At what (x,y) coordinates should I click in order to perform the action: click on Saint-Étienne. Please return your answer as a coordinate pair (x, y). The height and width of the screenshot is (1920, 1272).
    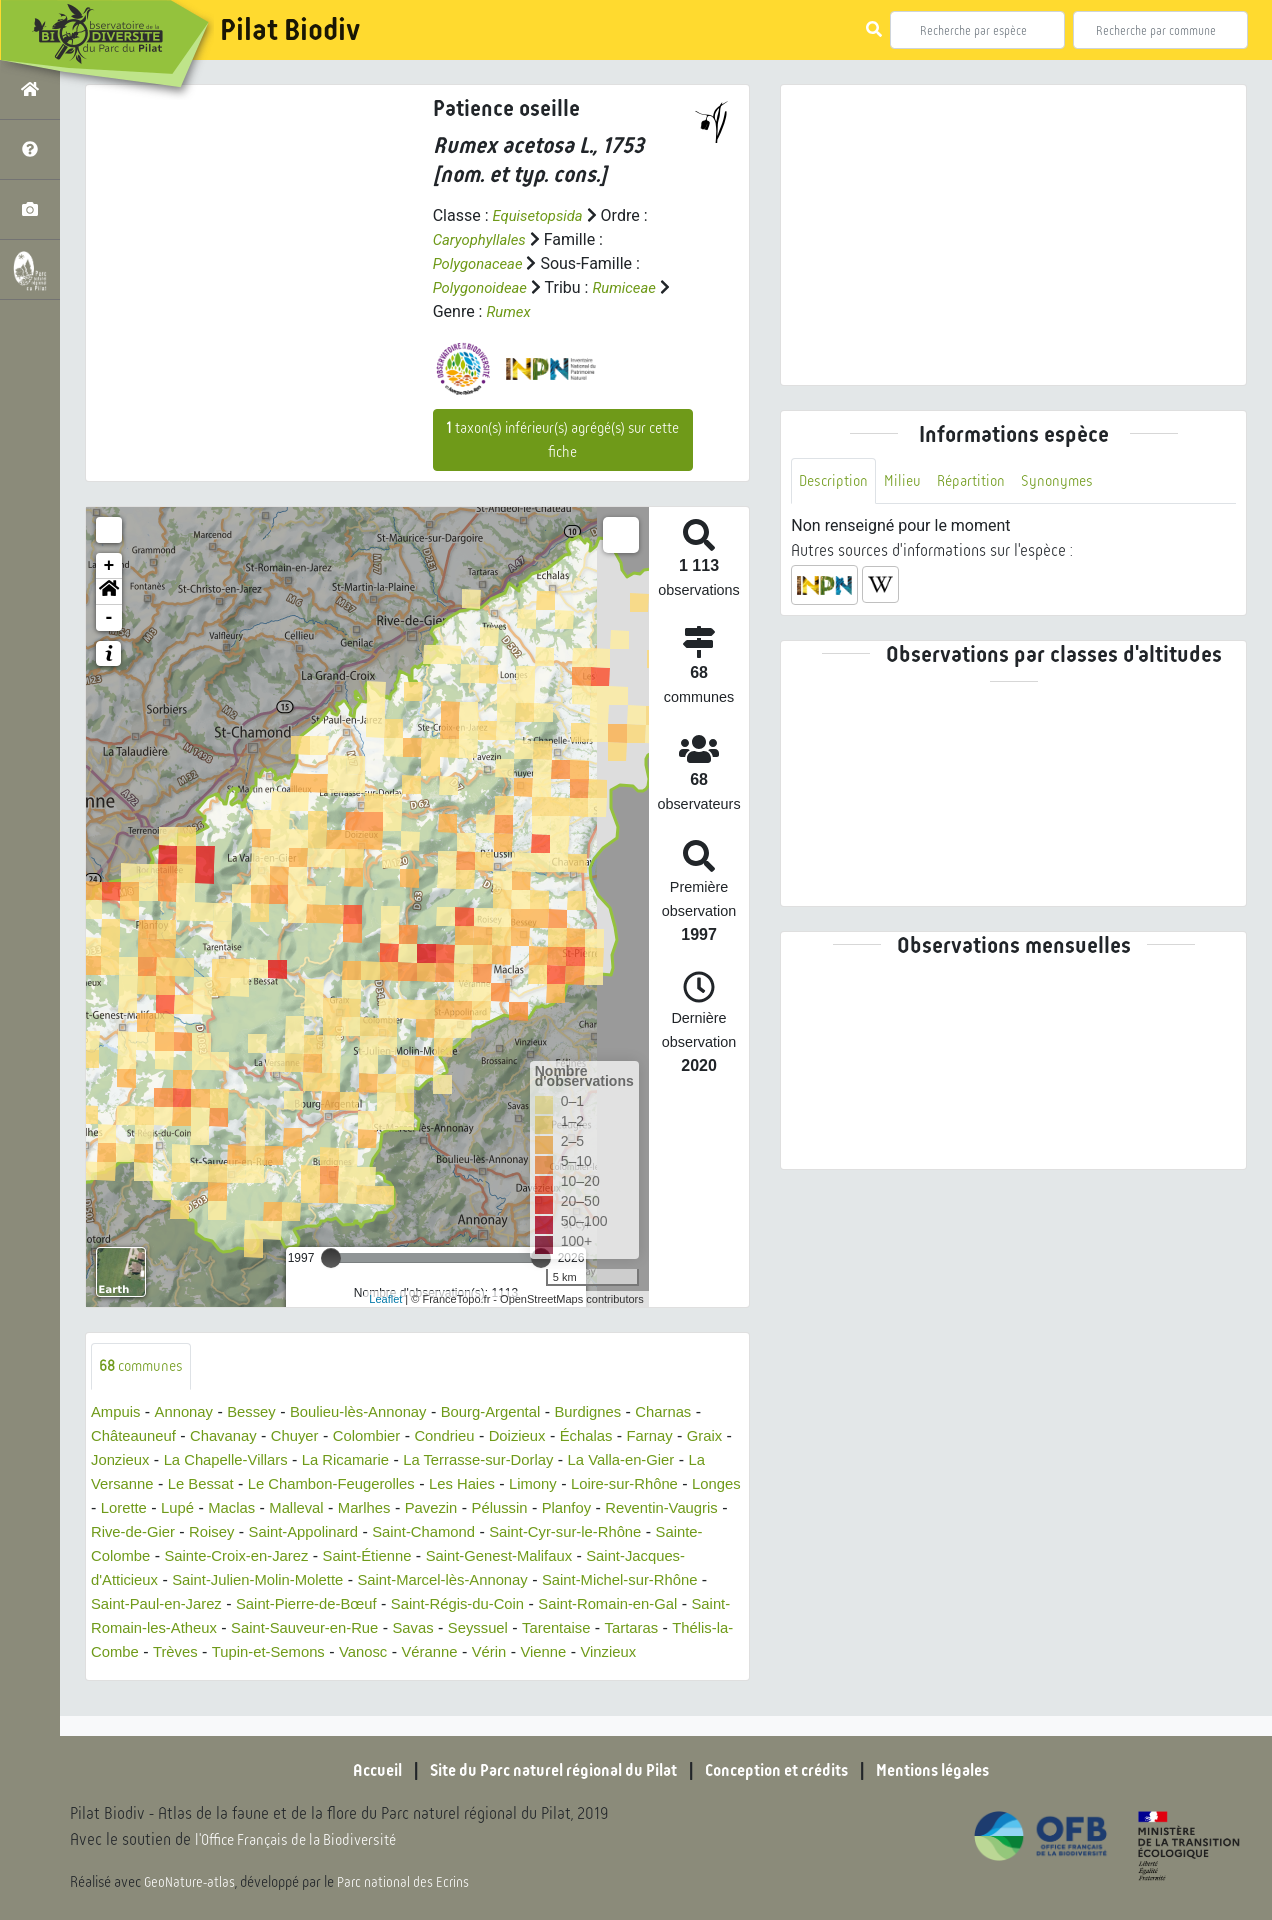
    Looking at the image, I should click on (544, 1557).